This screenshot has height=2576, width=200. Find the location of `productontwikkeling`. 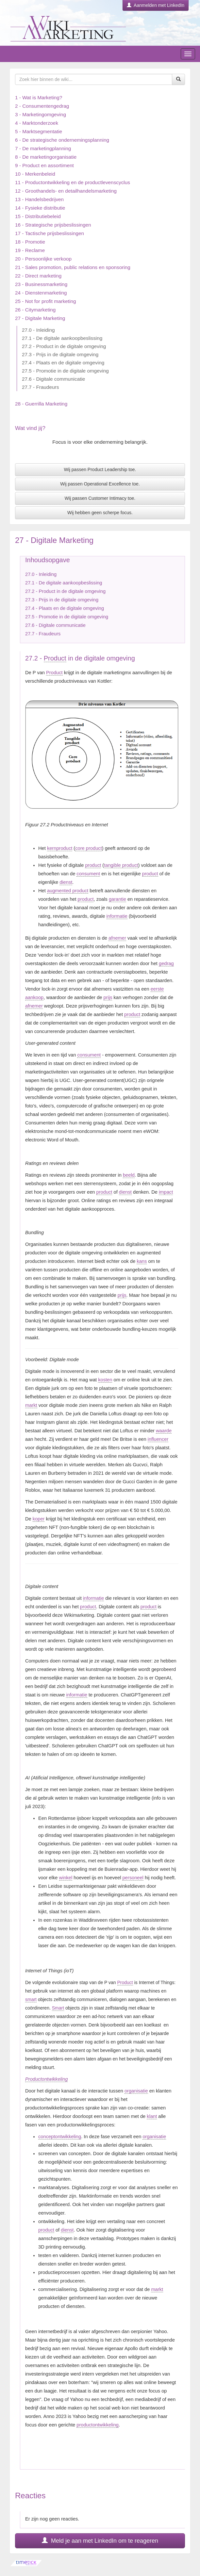

productontwikkeling is located at coordinates (97, 2424).